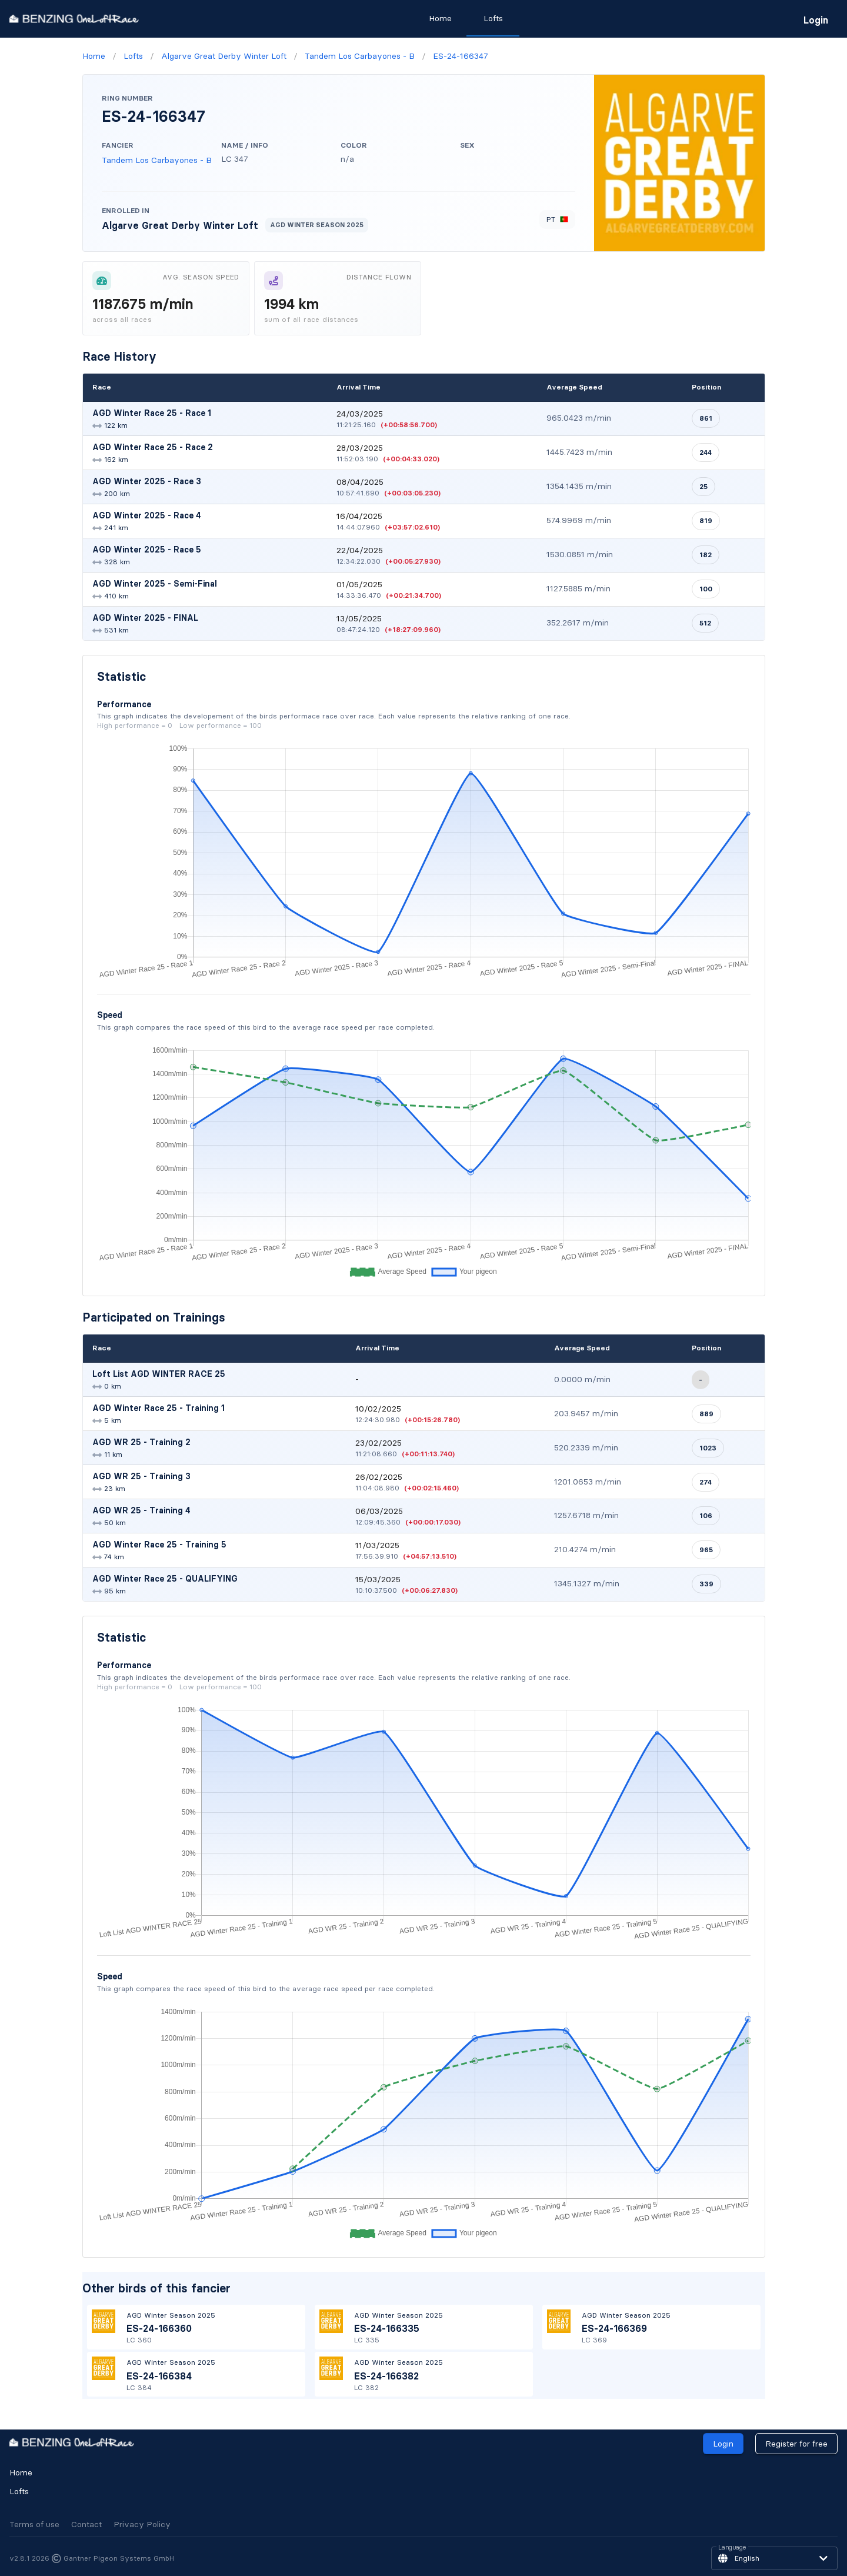 The image size is (847, 2576). What do you see at coordinates (774, 2558) in the screenshot?
I see `[button]` at bounding box center [774, 2558].